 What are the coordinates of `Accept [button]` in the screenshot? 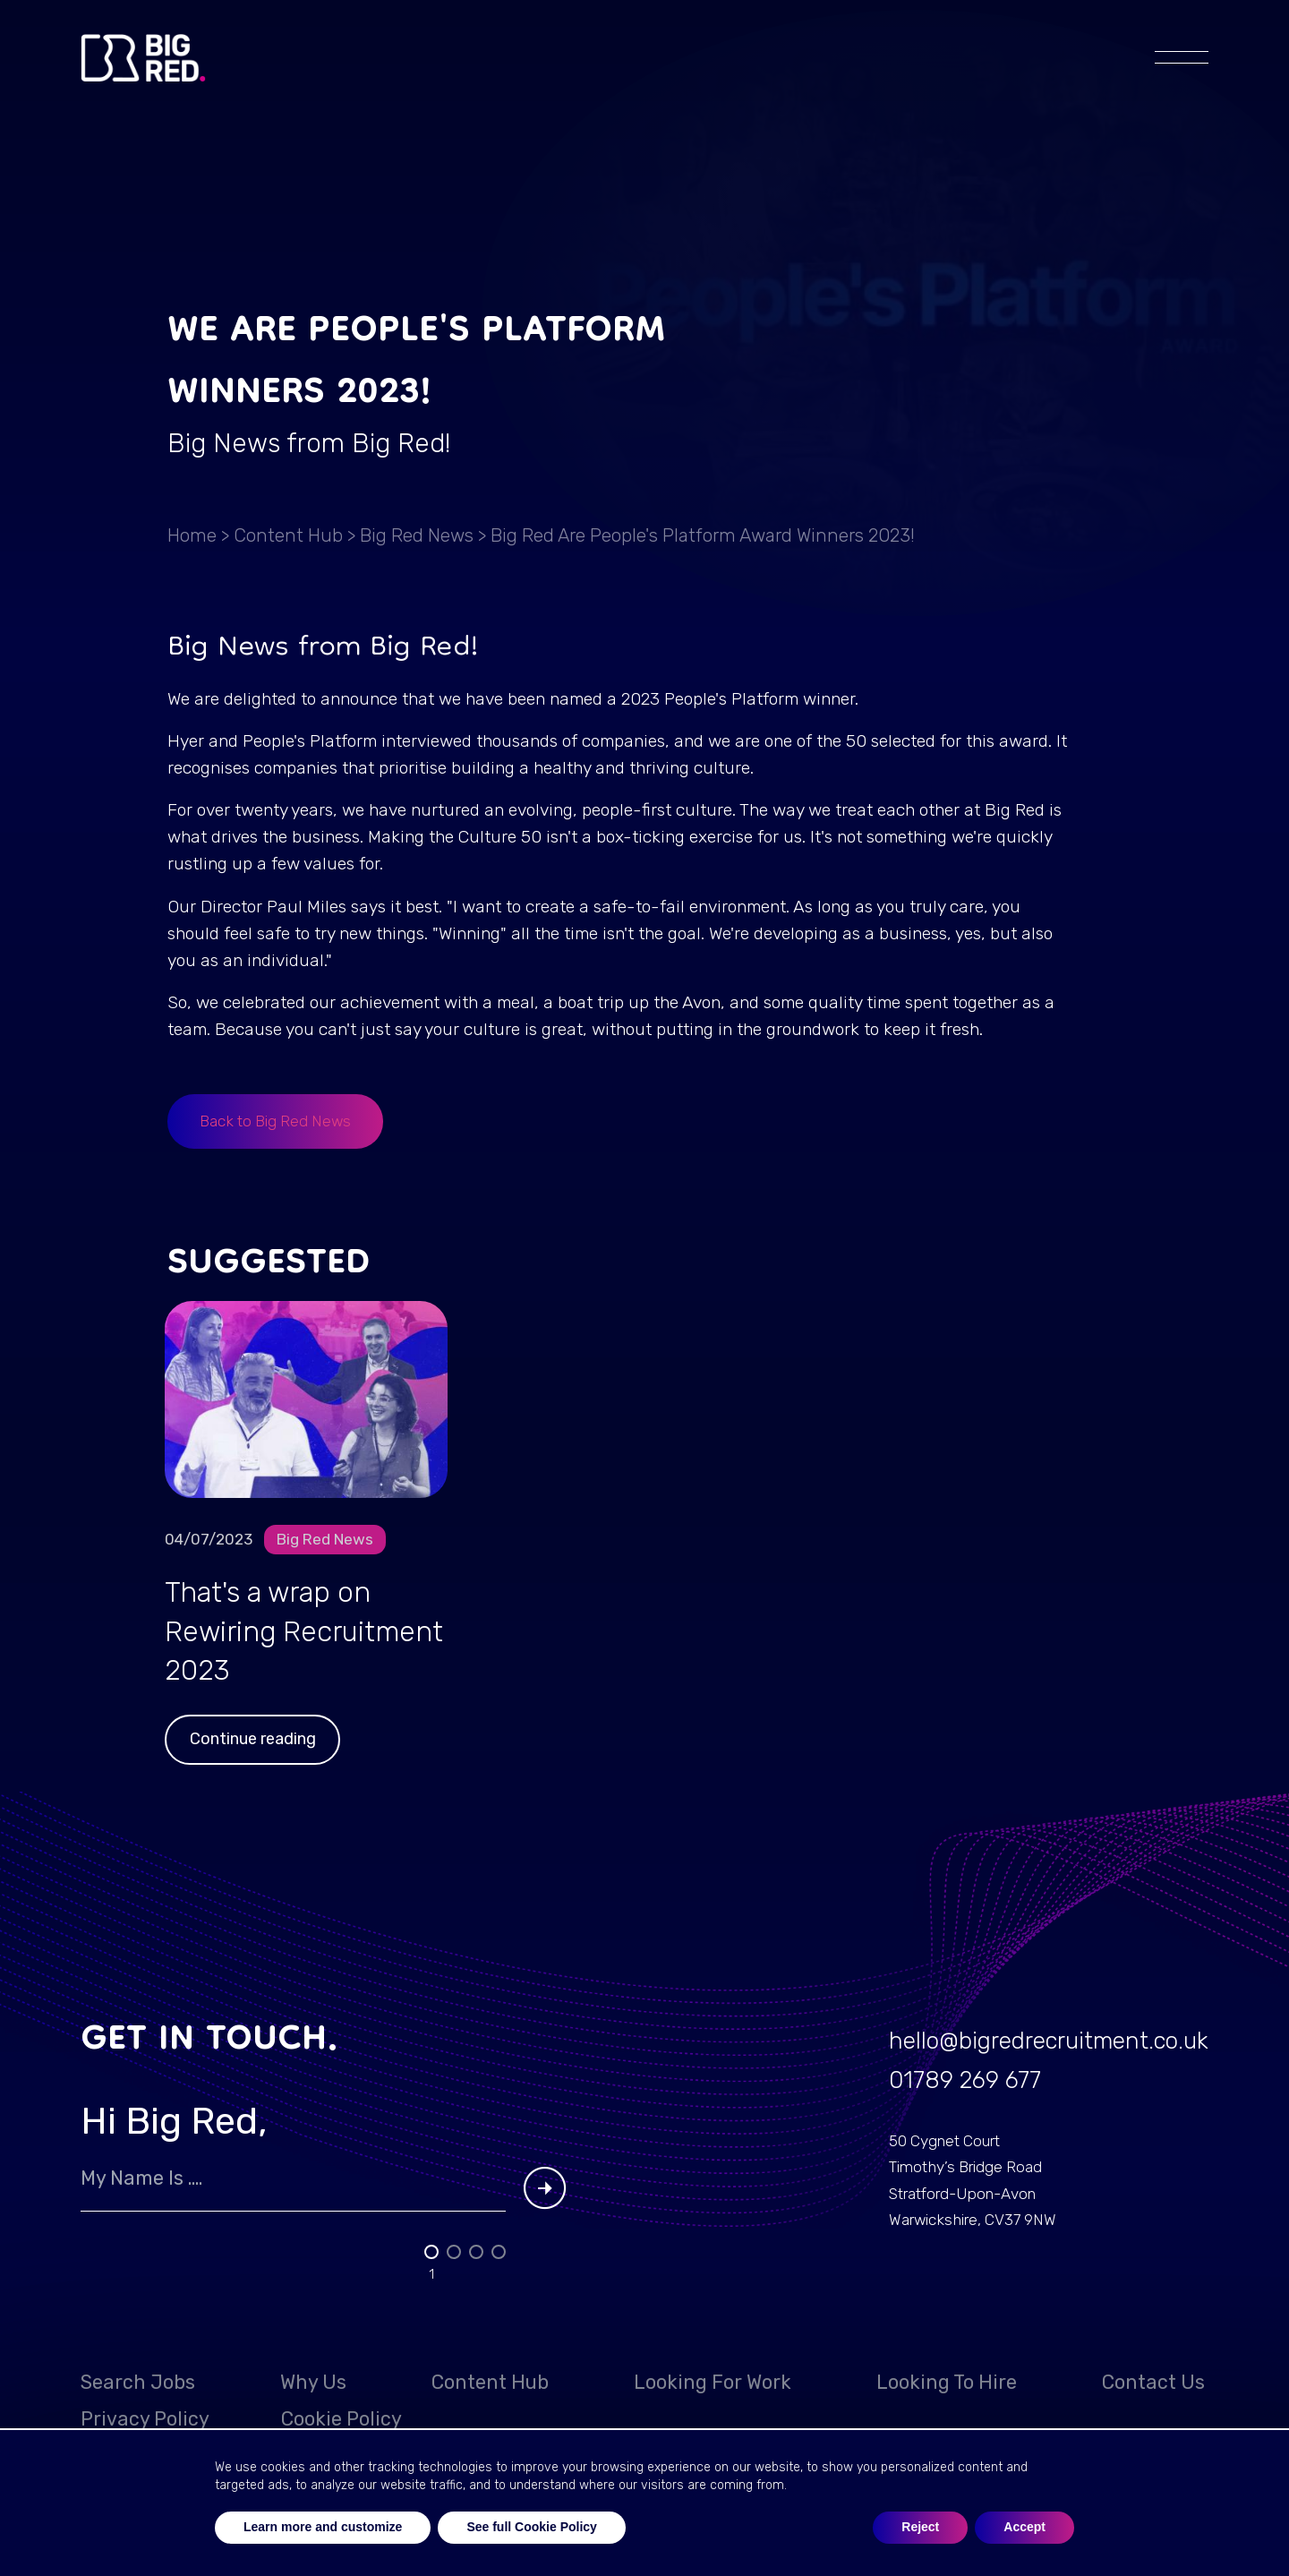 It's located at (1024, 2527).